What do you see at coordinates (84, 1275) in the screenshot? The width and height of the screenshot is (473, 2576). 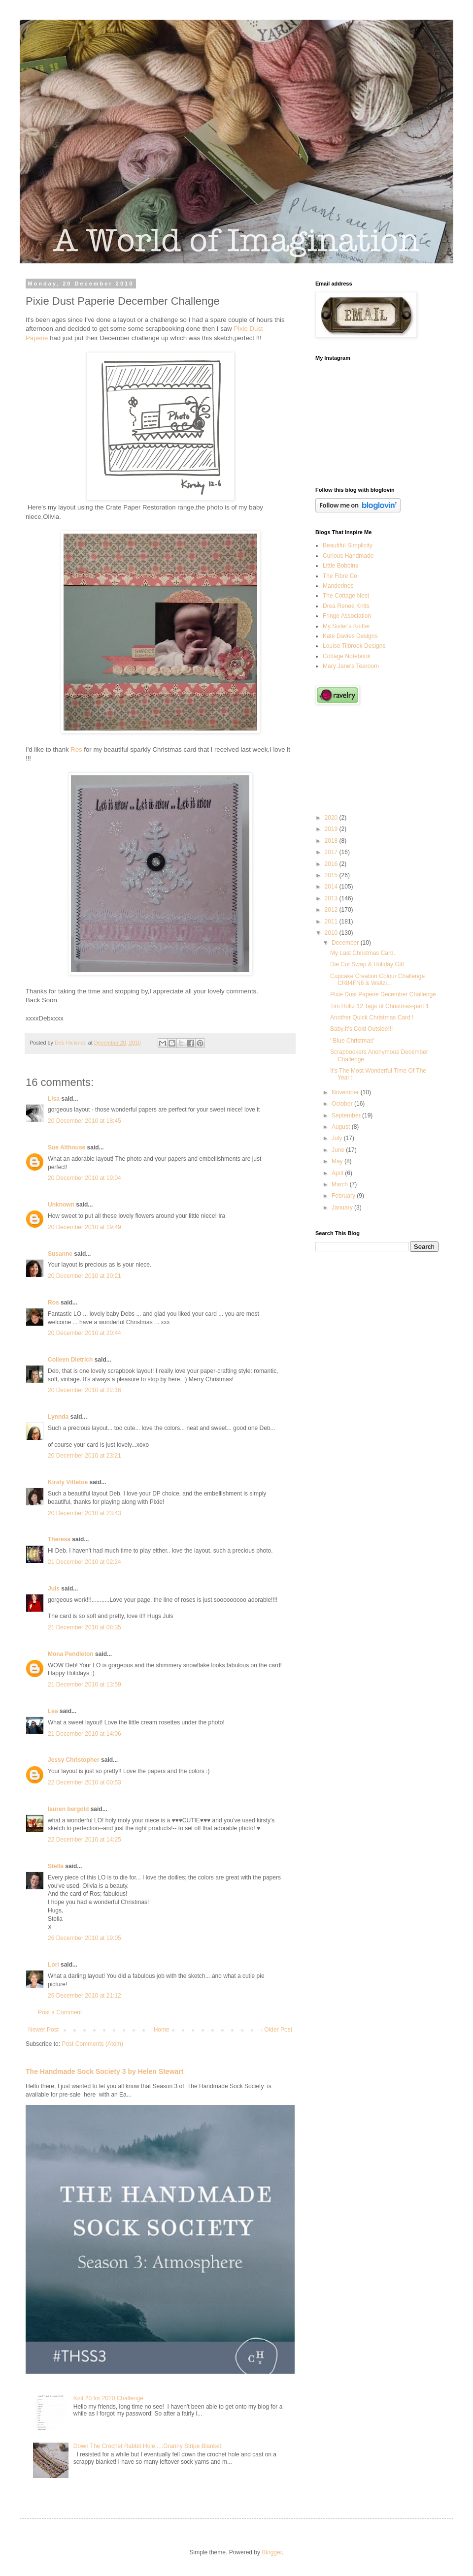 I see `20 December 2010 at 20:21` at bounding box center [84, 1275].